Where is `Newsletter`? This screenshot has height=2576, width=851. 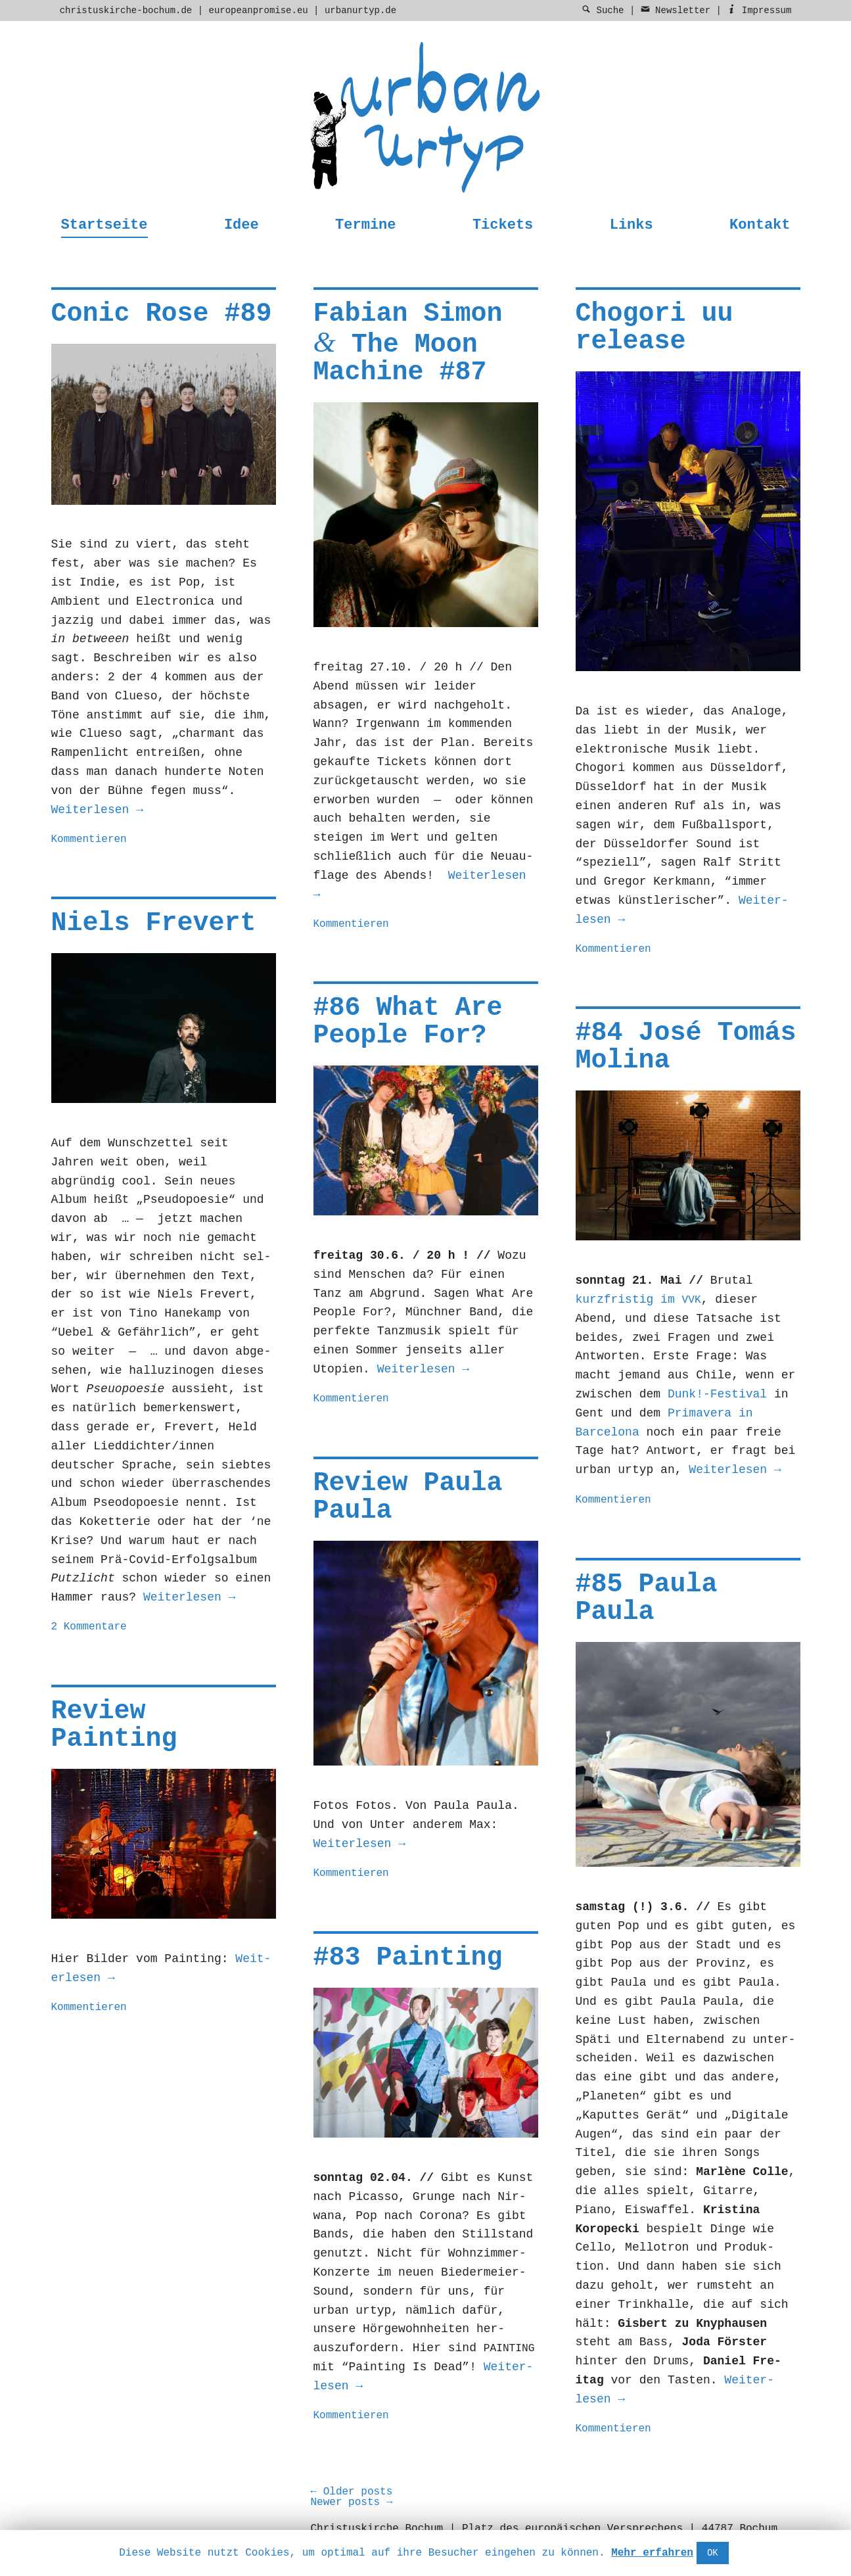
Newsletter is located at coordinates (675, 10).